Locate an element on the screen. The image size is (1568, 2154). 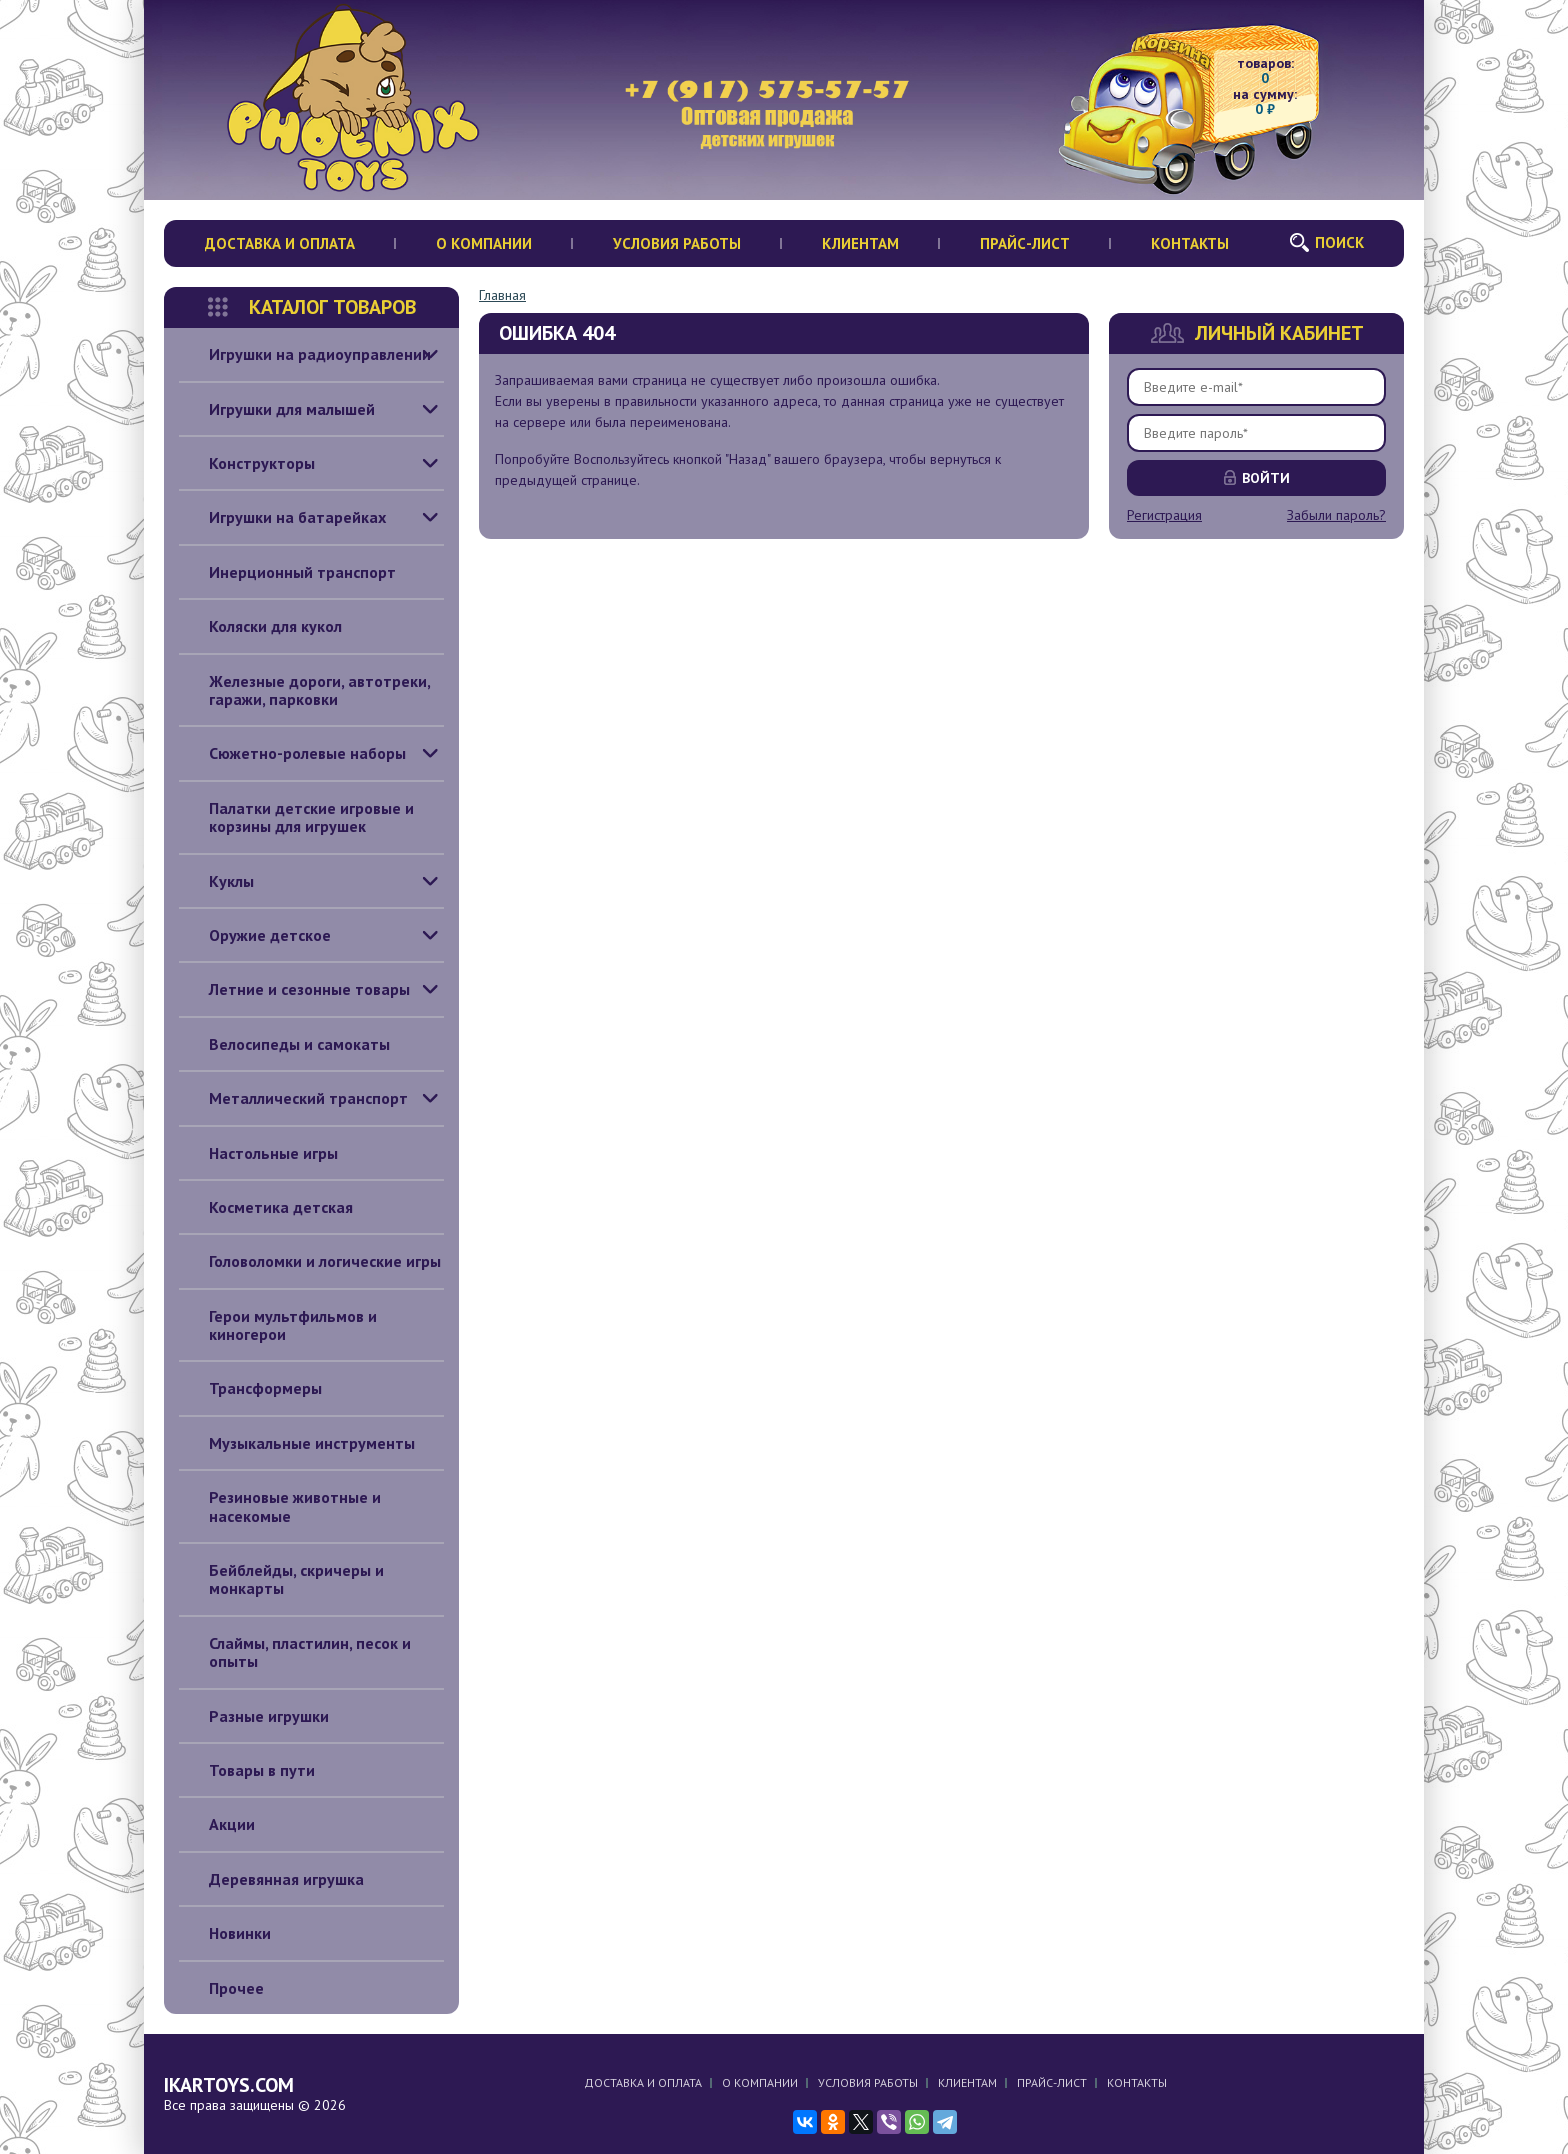
Сюжетно-ролевые наборы is located at coordinates (292, 753).